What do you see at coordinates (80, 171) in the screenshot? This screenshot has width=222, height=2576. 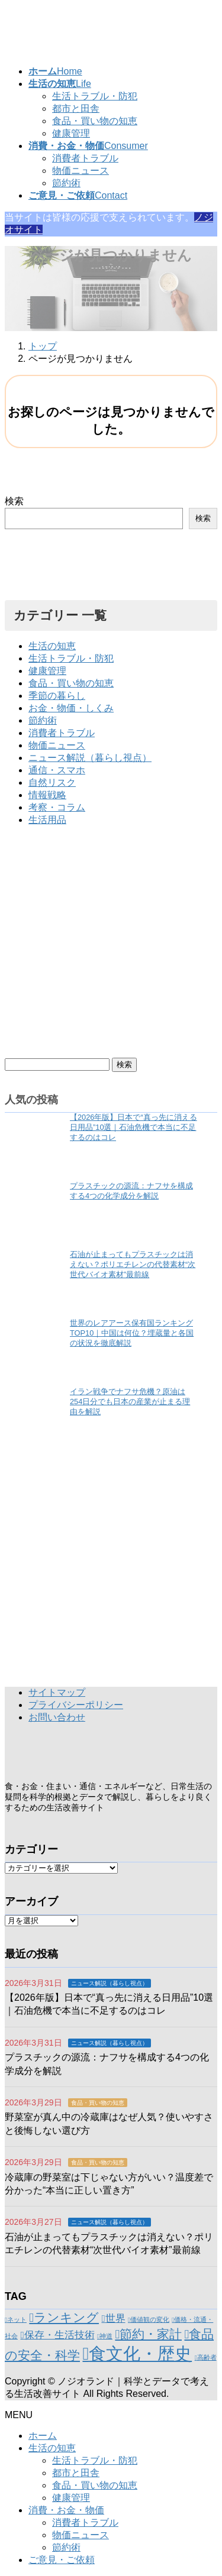 I see `物価ニュース` at bounding box center [80, 171].